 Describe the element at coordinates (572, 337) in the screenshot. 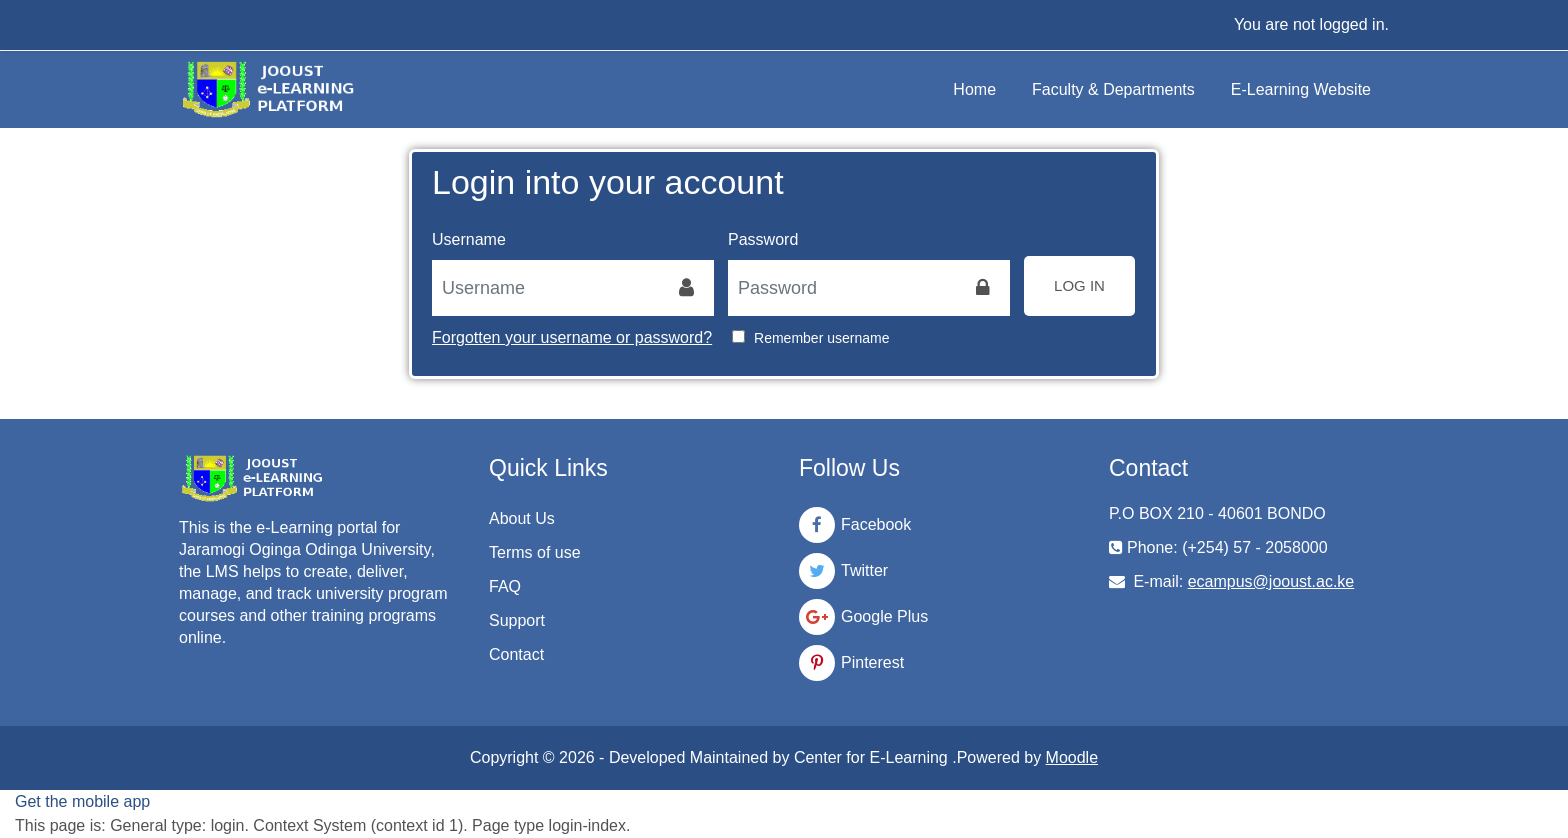

I see `Forgotten your username or password?` at that location.